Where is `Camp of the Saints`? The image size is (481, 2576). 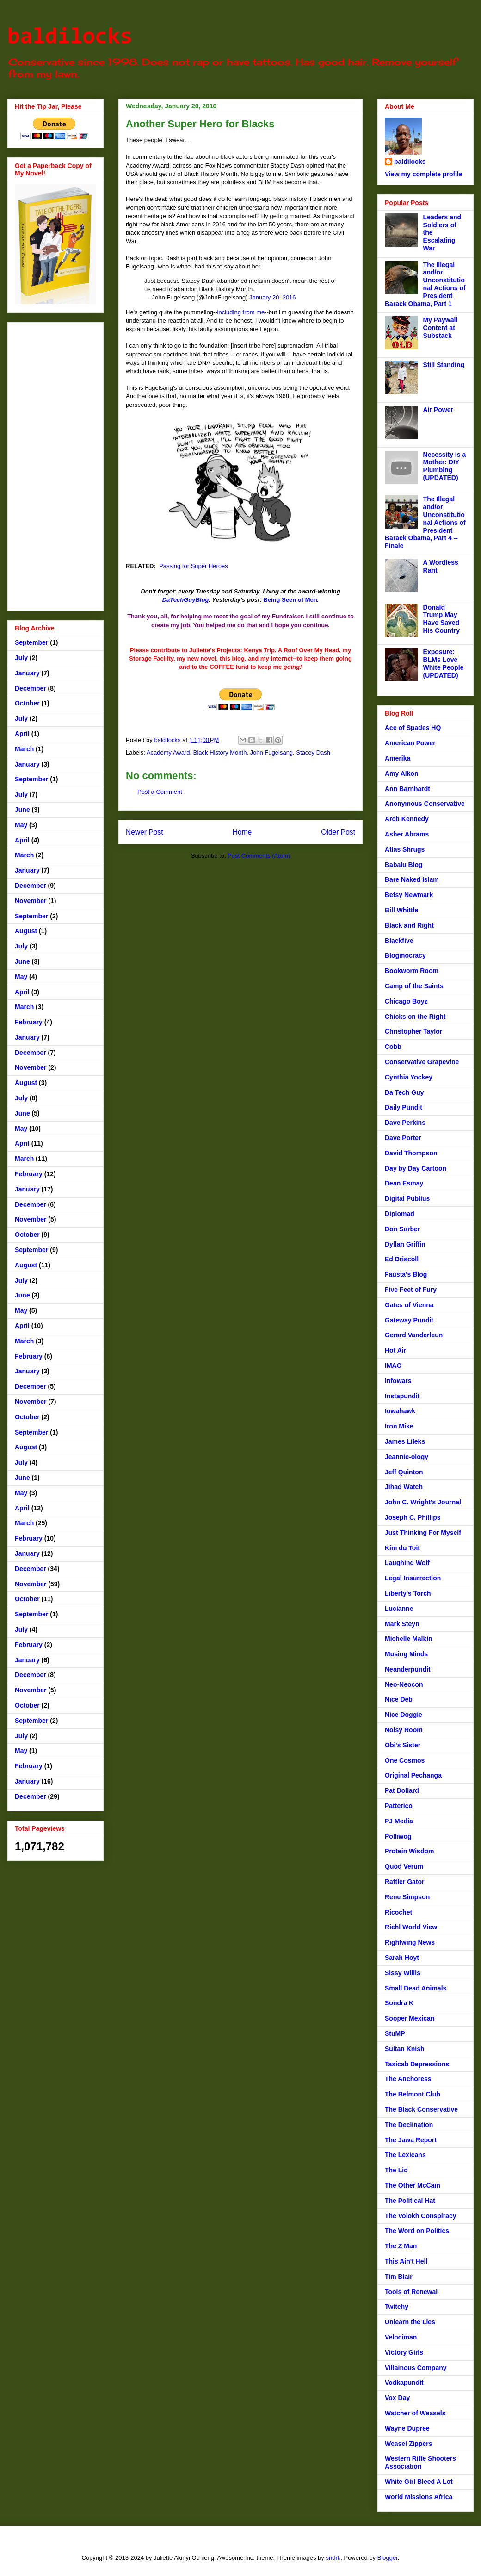
Camp of the Saints is located at coordinates (414, 986).